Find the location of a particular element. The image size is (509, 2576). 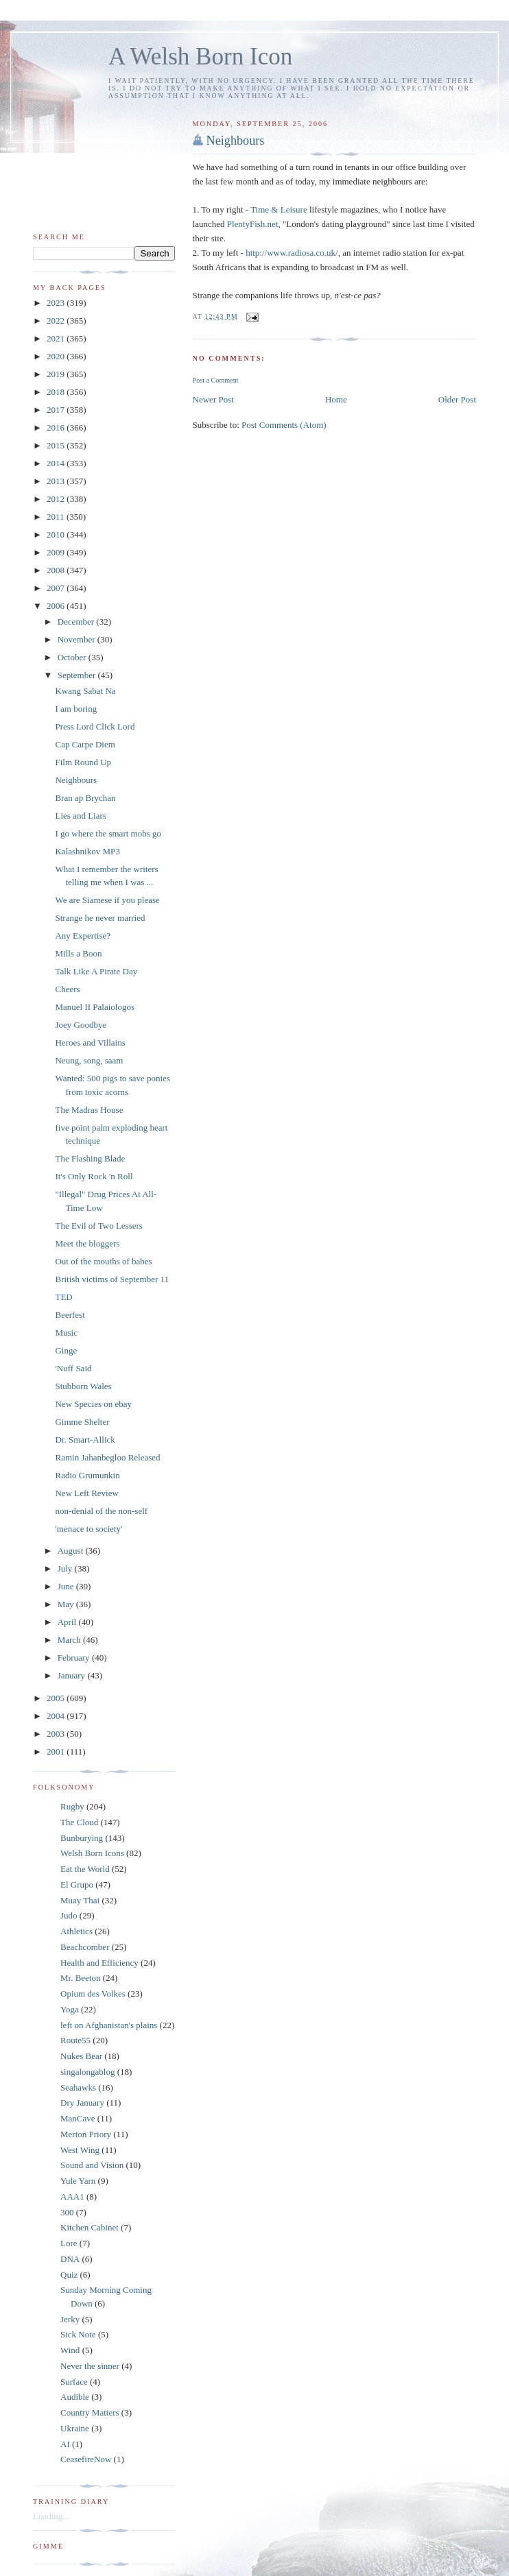

Time & Leisure is located at coordinates (278, 209).